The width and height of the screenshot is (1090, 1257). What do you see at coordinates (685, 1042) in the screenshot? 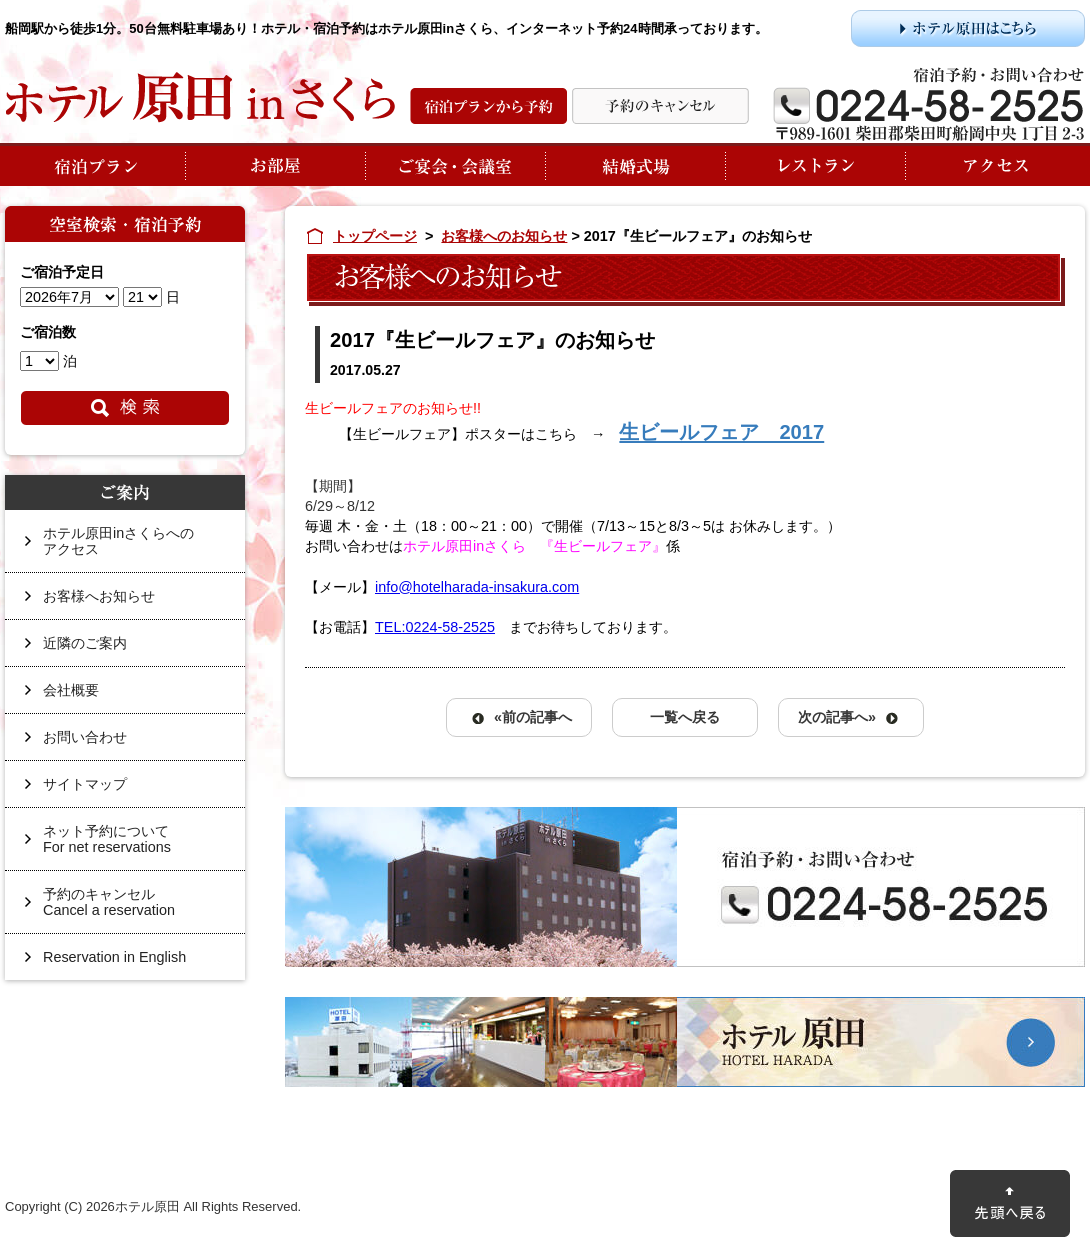
I see `ホテル原田` at bounding box center [685, 1042].